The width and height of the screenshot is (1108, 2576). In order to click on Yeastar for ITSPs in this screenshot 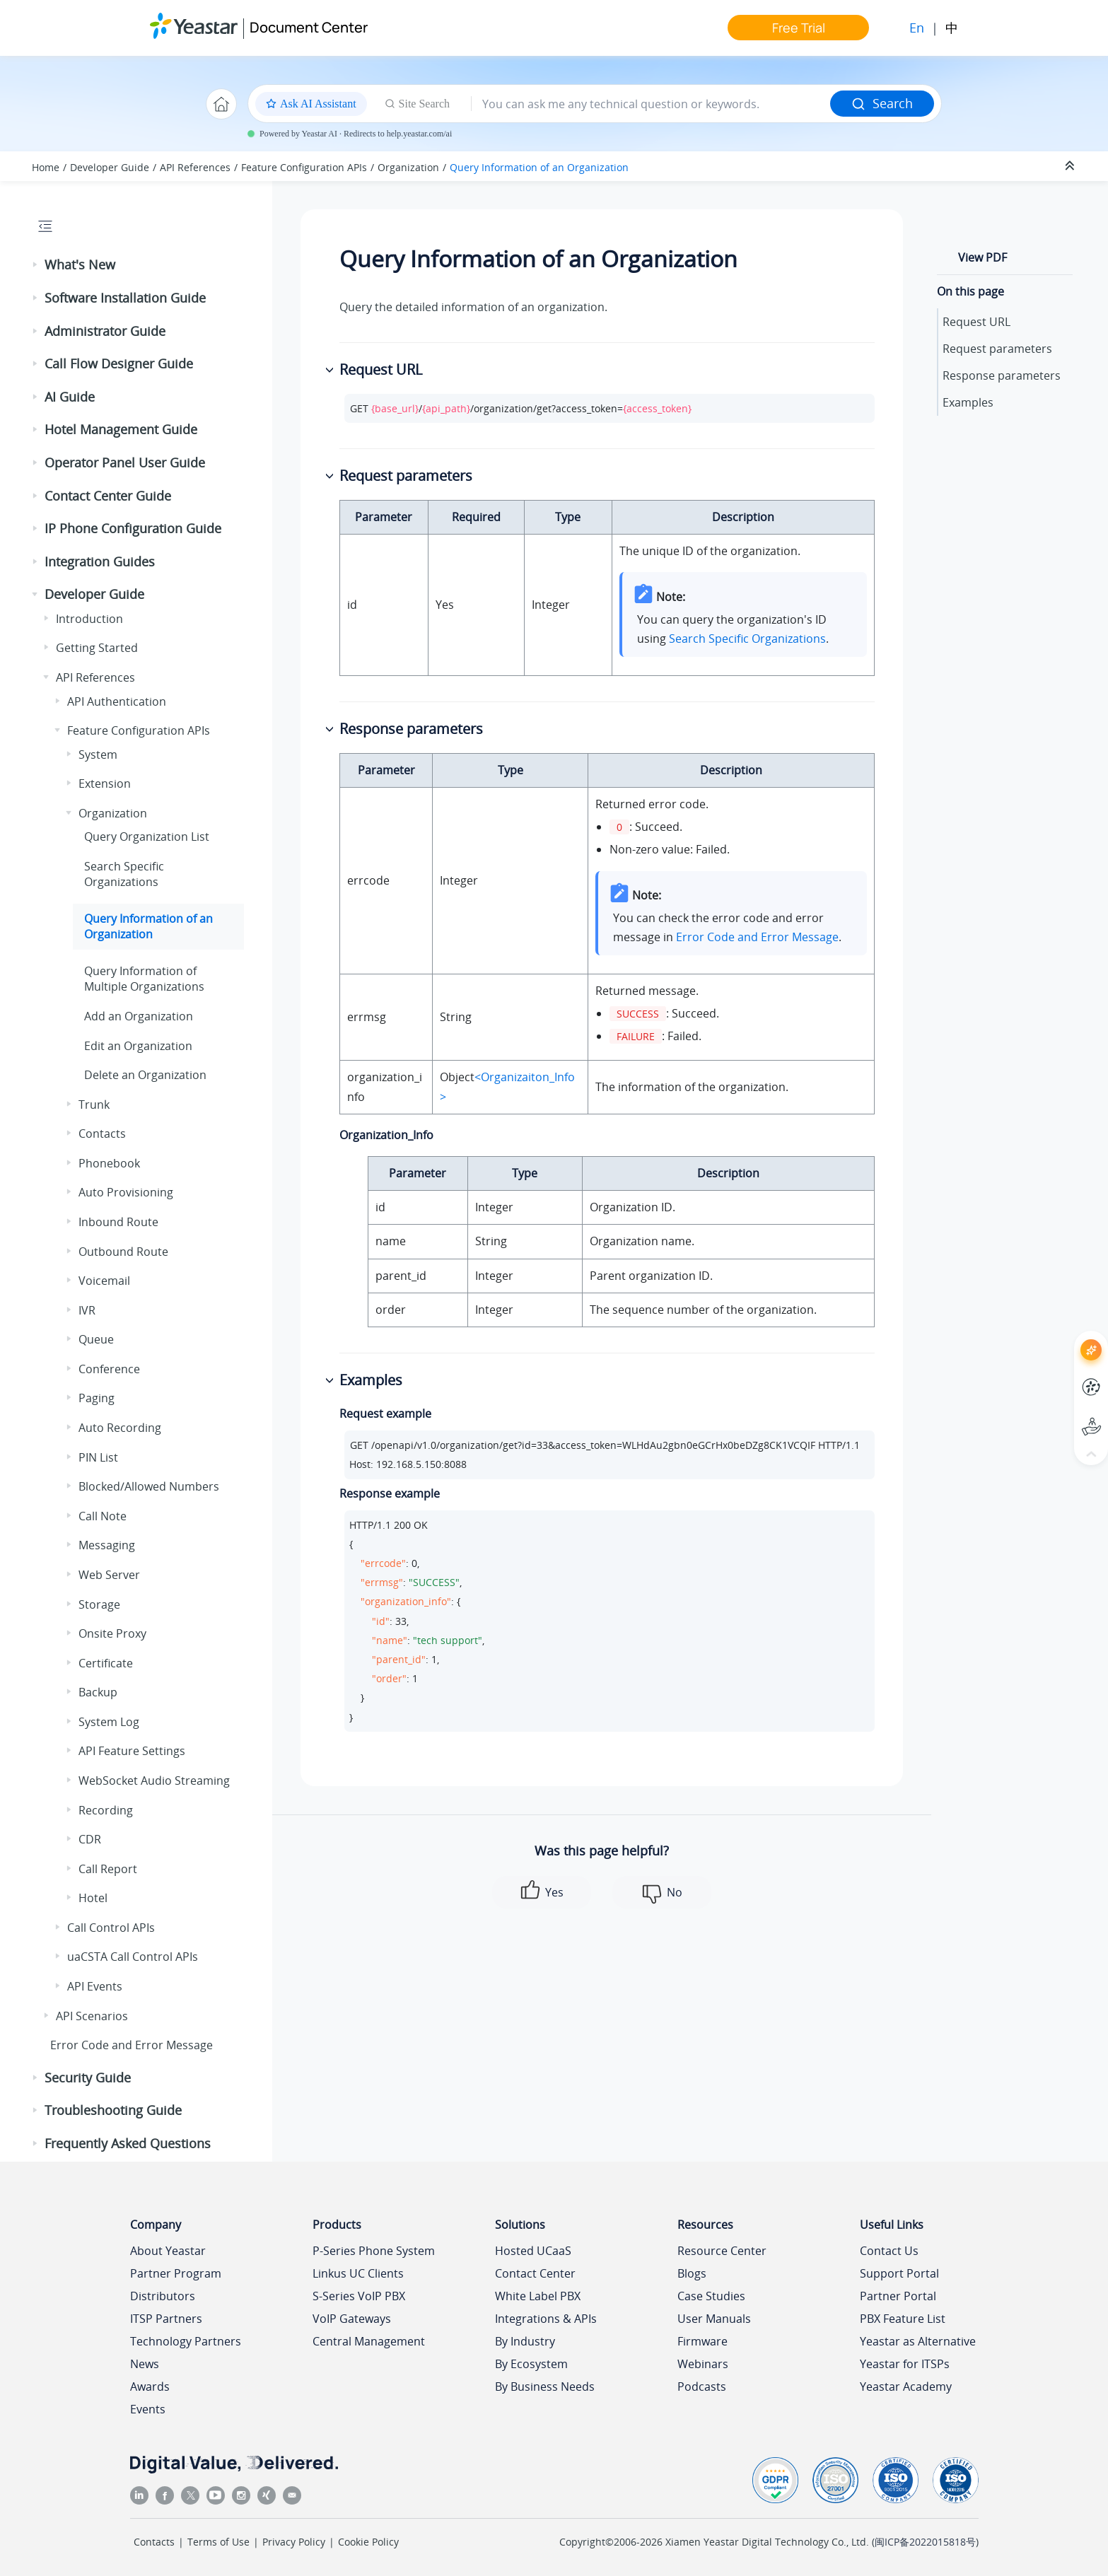, I will do `click(905, 2364)`.